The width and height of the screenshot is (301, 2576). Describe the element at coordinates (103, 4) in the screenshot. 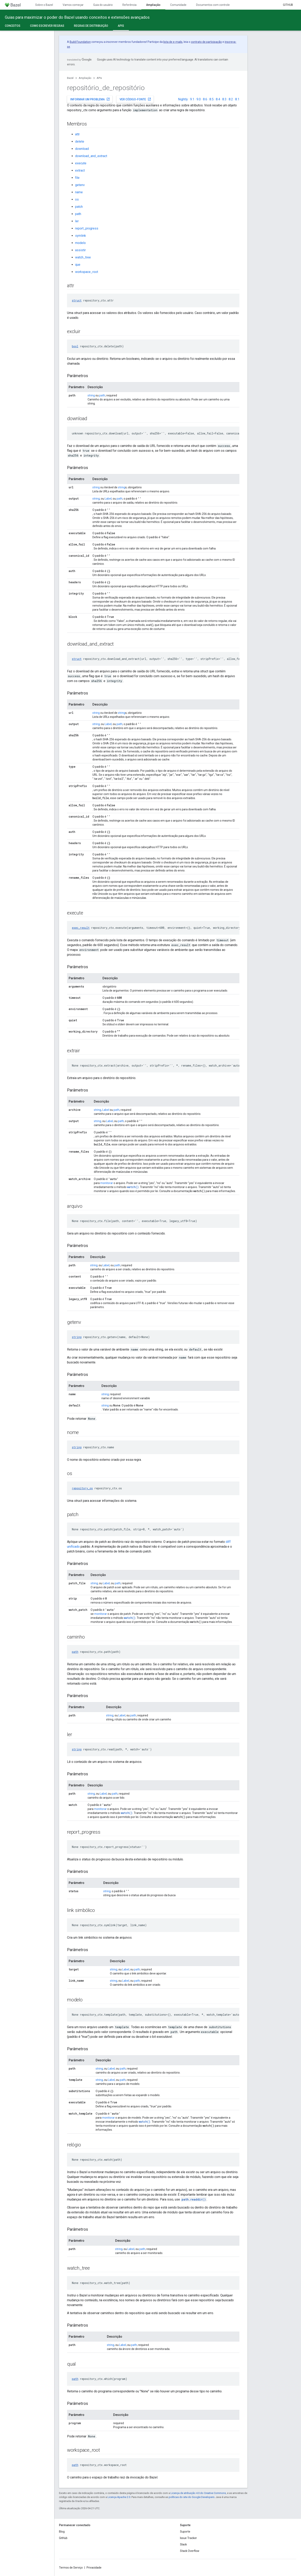

I see `Guia do usuário` at that location.